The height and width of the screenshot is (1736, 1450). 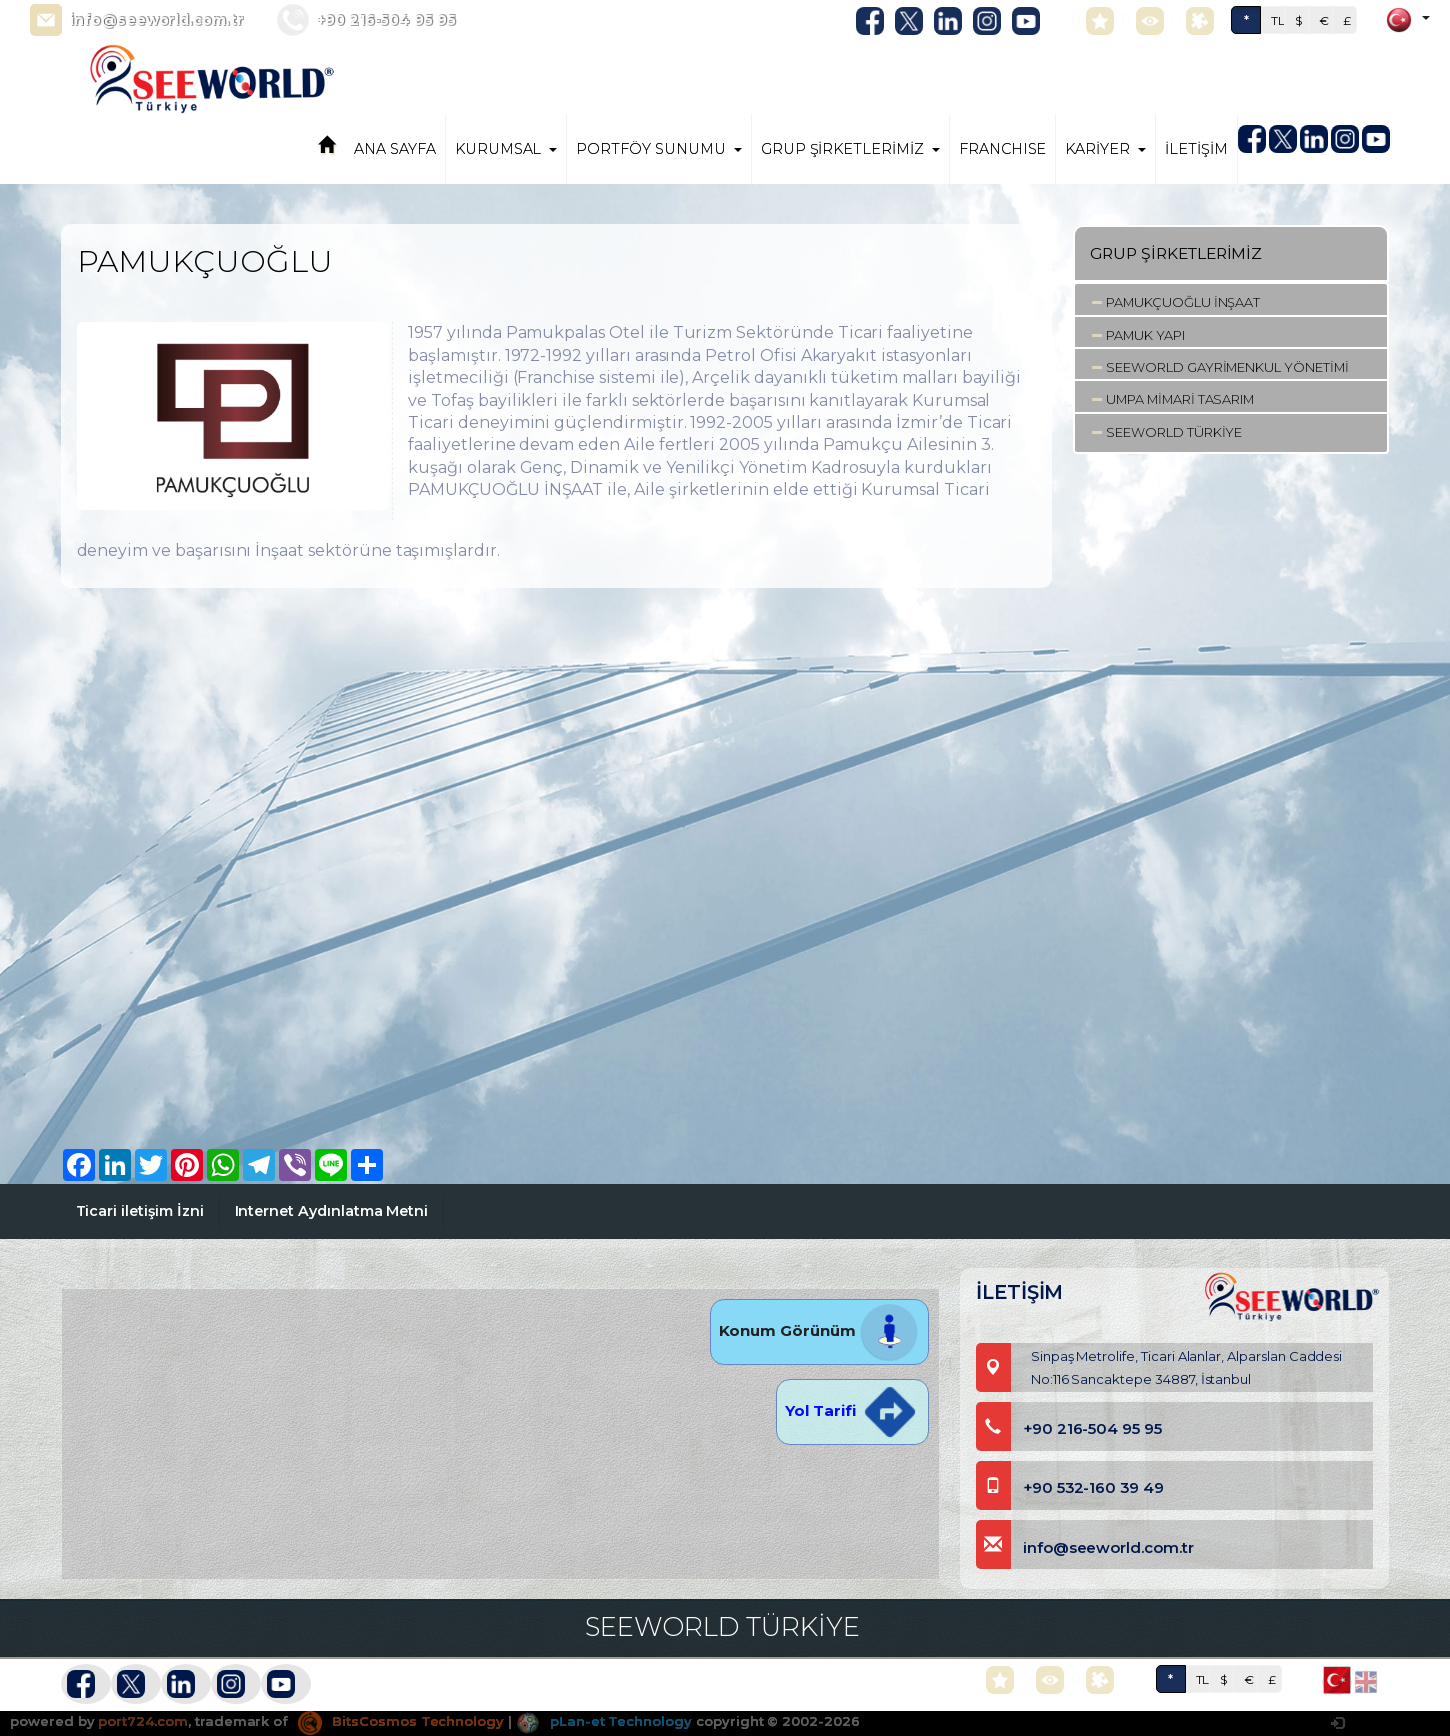 What do you see at coordinates (157, 20) in the screenshot?
I see `info@seeworld.com.tr` at bounding box center [157, 20].